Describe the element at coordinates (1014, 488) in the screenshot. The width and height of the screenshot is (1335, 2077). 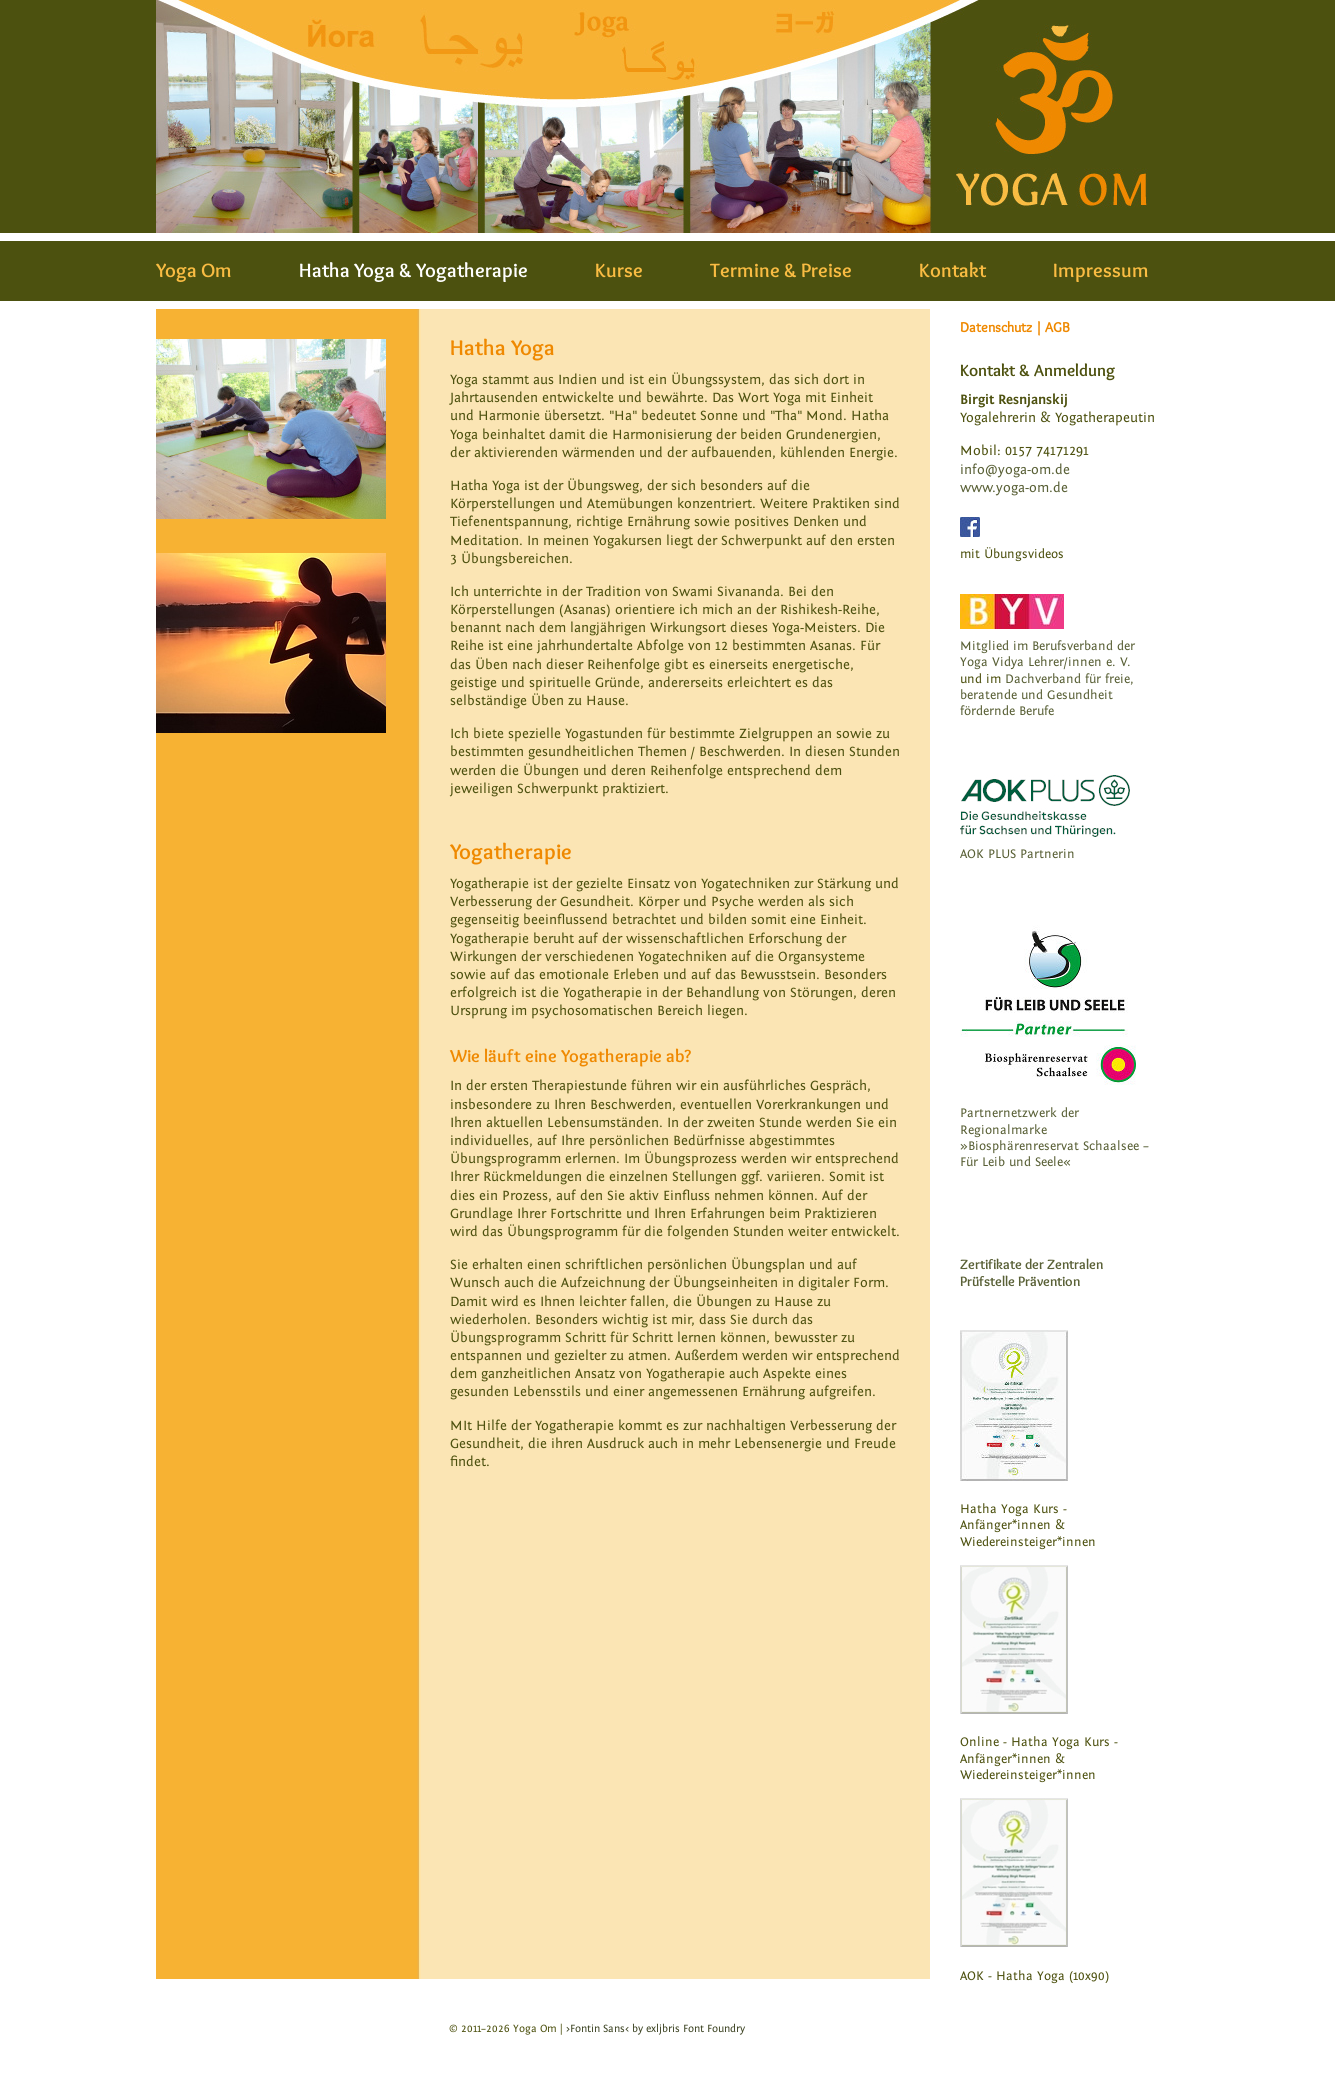
I see `www.yoga-om.de` at that location.